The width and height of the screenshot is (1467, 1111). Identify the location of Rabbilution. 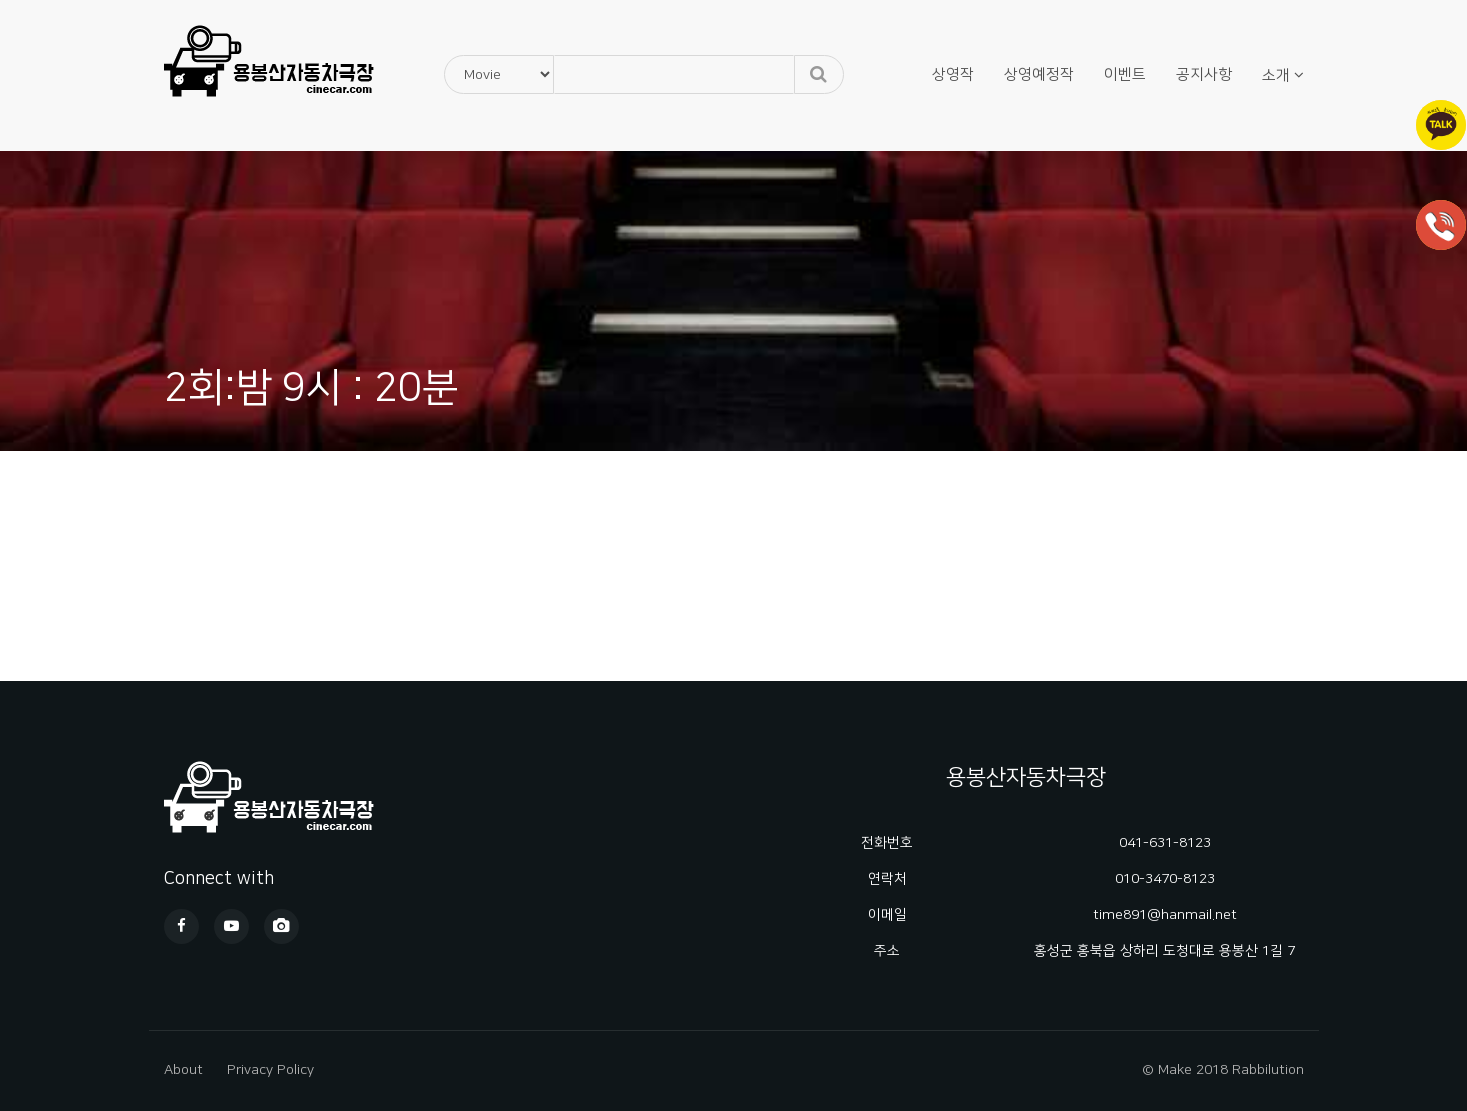
(1268, 1070).